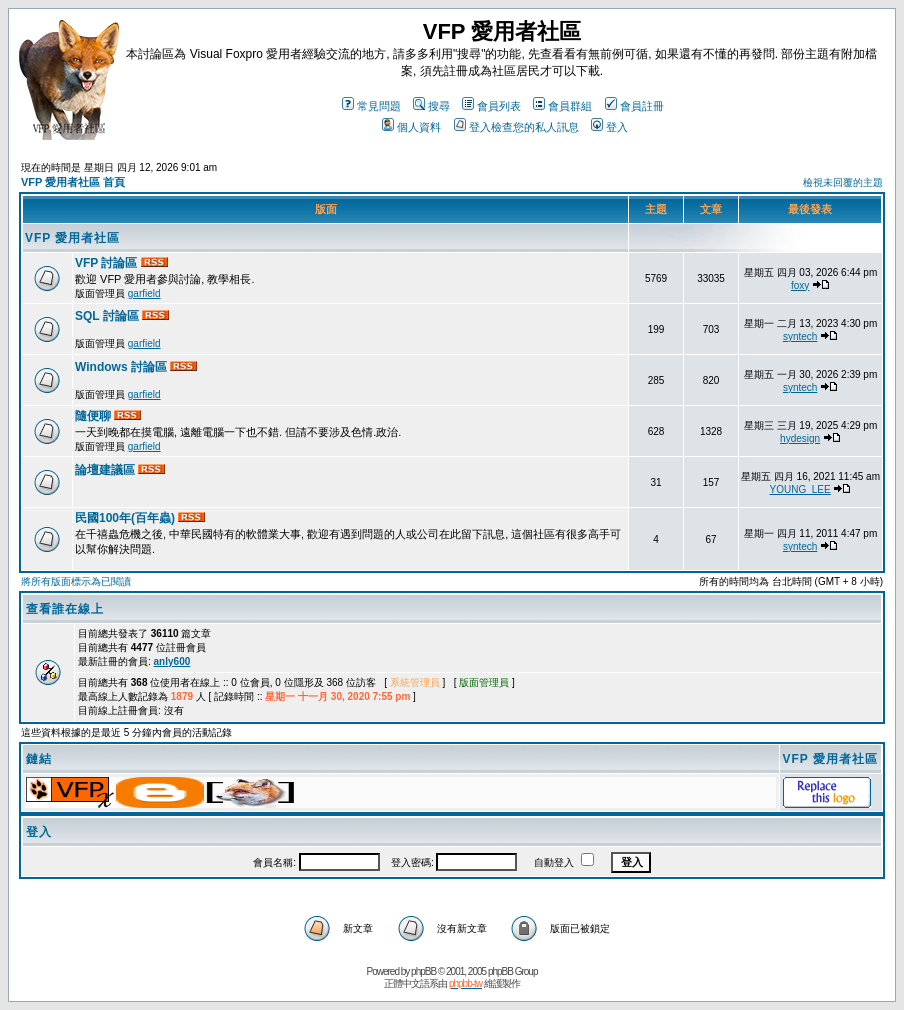  What do you see at coordinates (800, 336) in the screenshot?
I see `syntech` at bounding box center [800, 336].